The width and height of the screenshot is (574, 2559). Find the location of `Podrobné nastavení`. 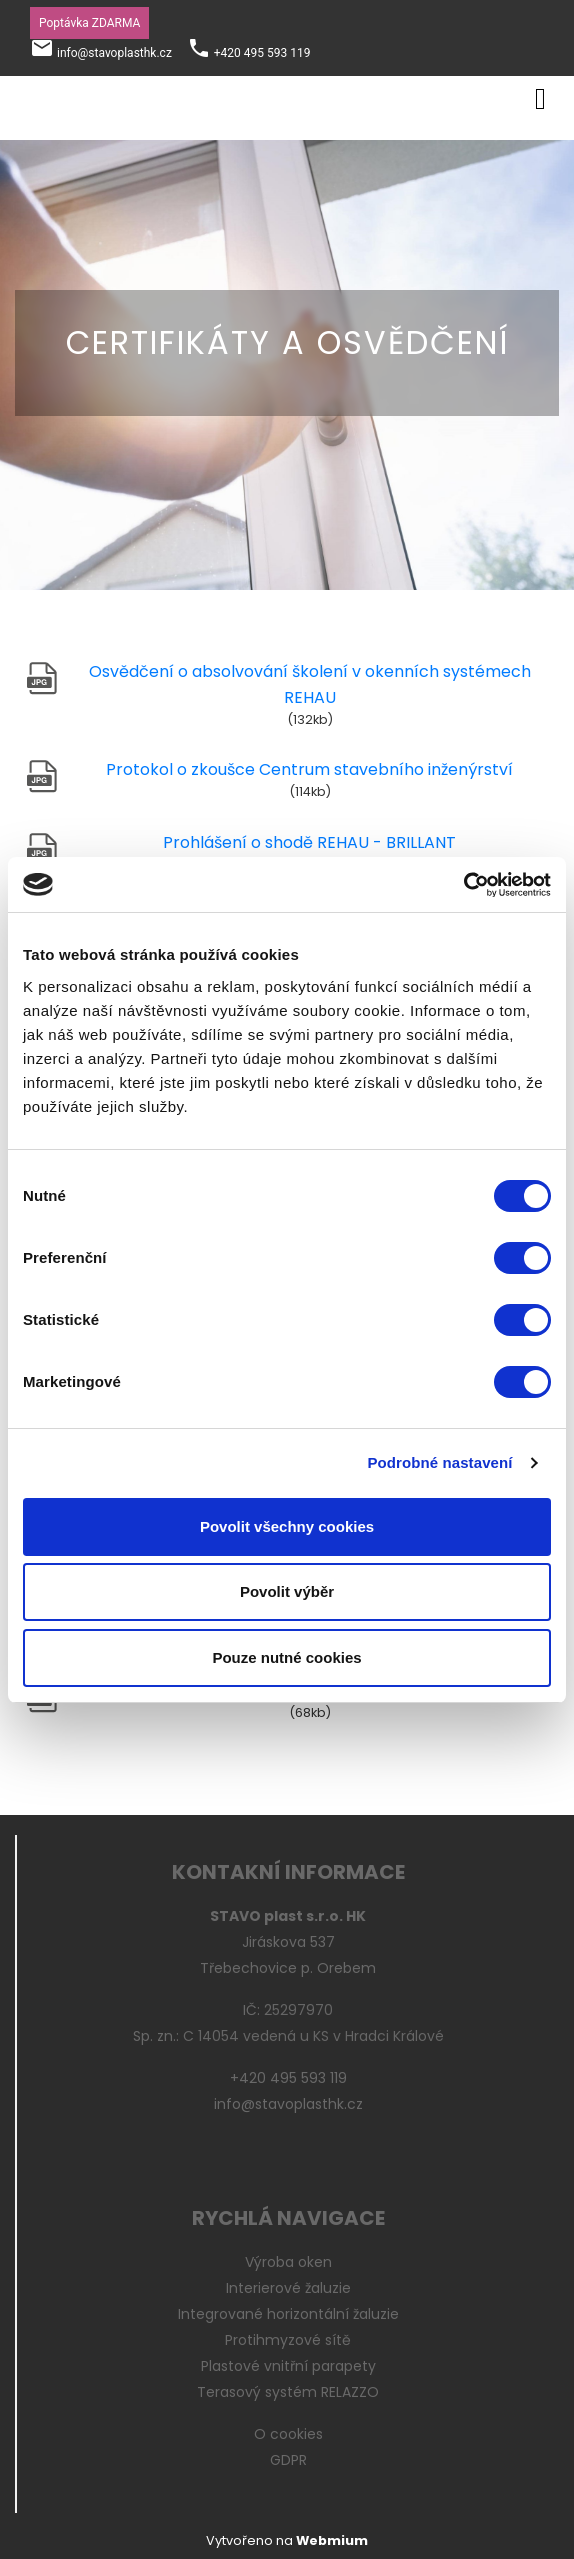

Podrobné nastavení is located at coordinates (439, 1462).